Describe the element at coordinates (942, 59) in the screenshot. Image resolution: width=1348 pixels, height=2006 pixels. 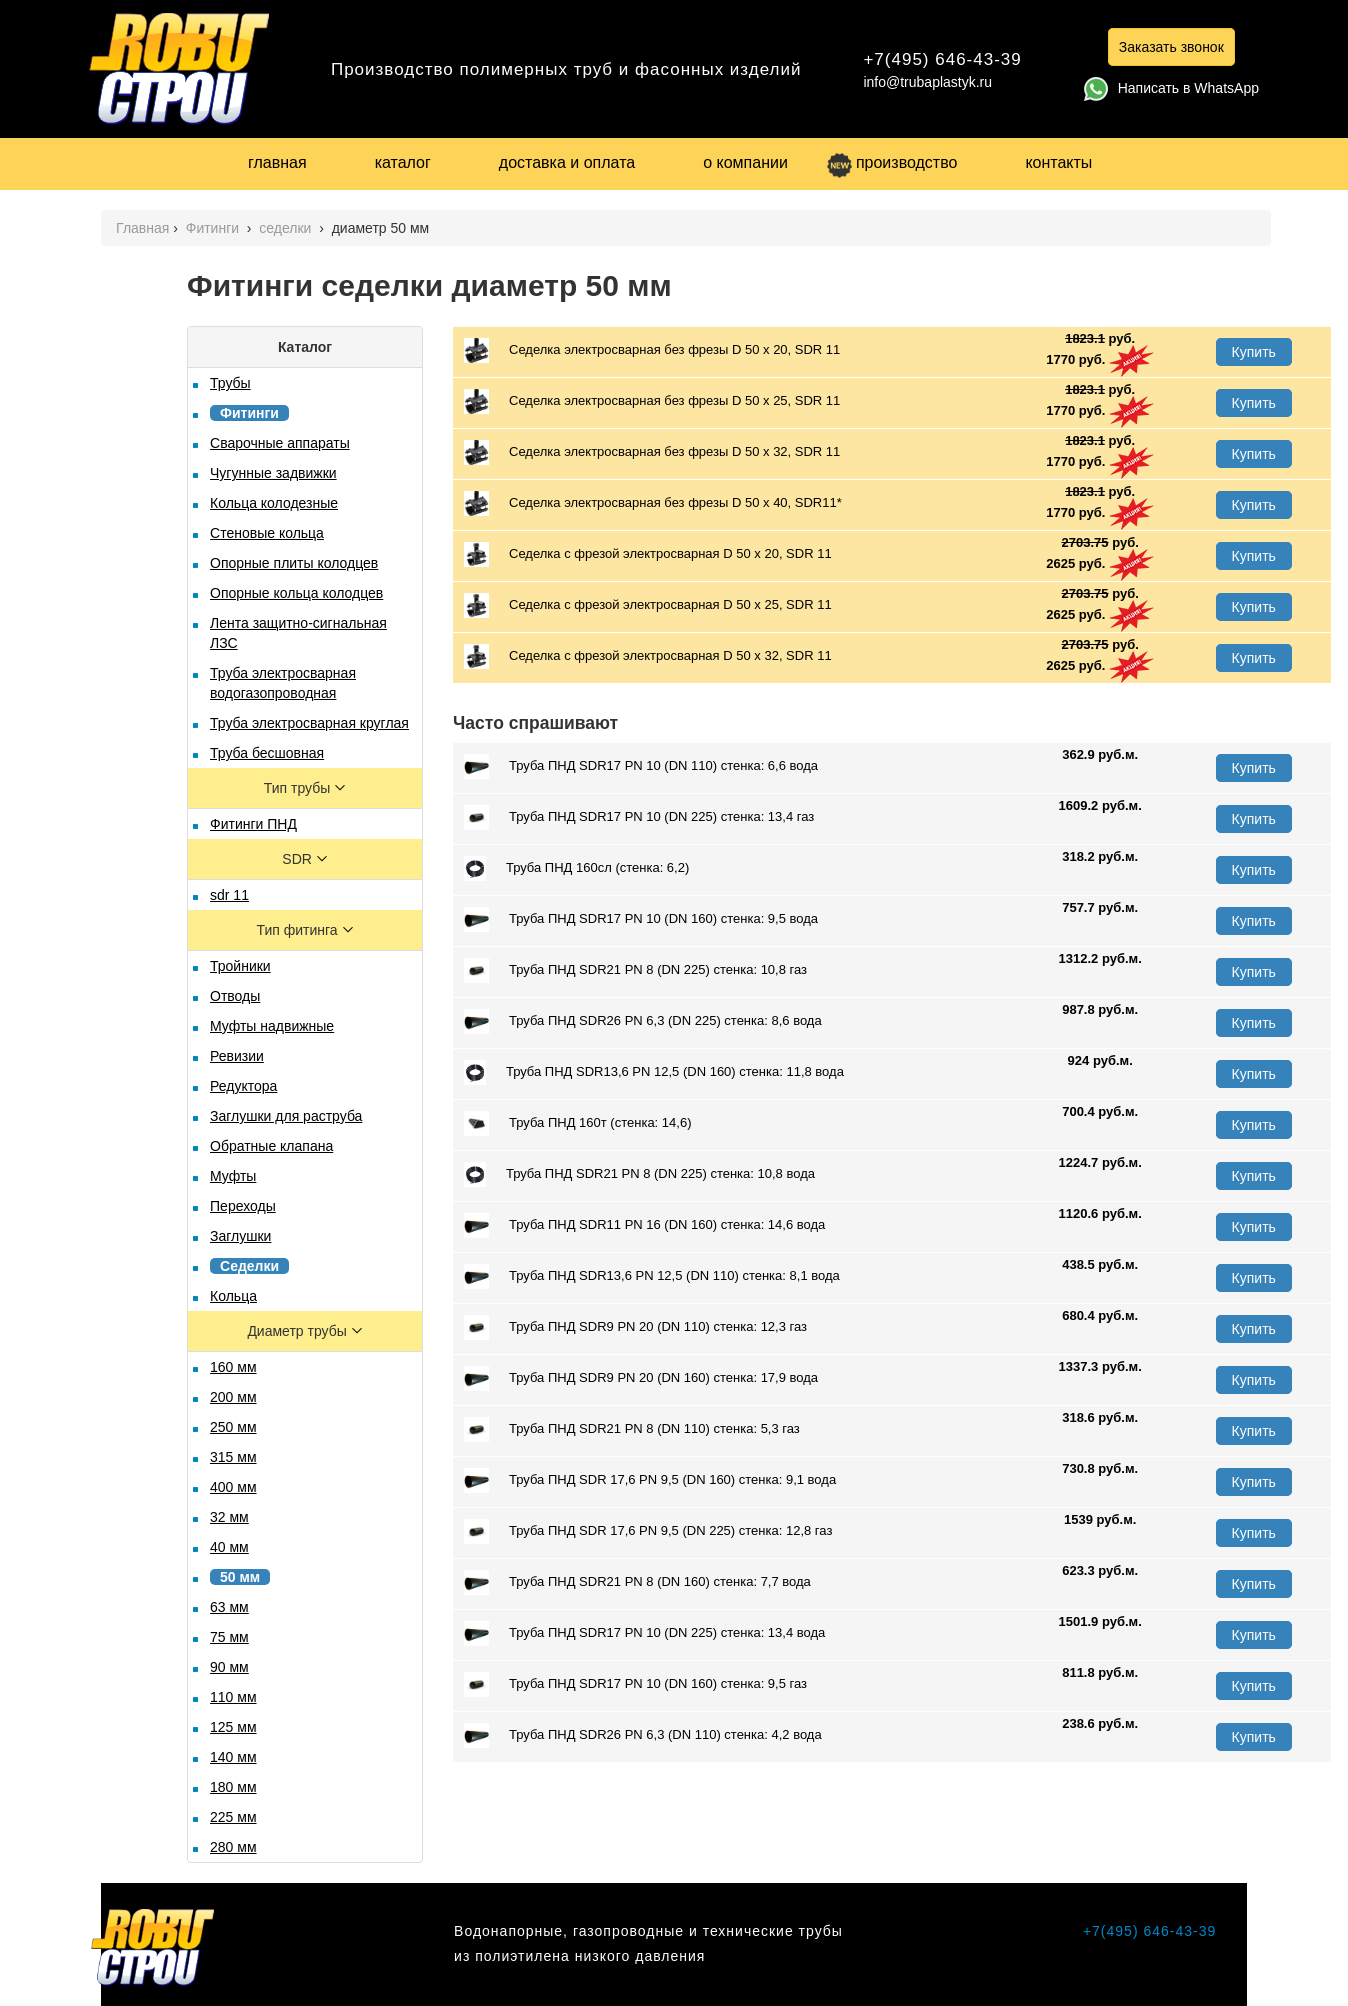
I see `+7(495) 646-43-39` at that location.